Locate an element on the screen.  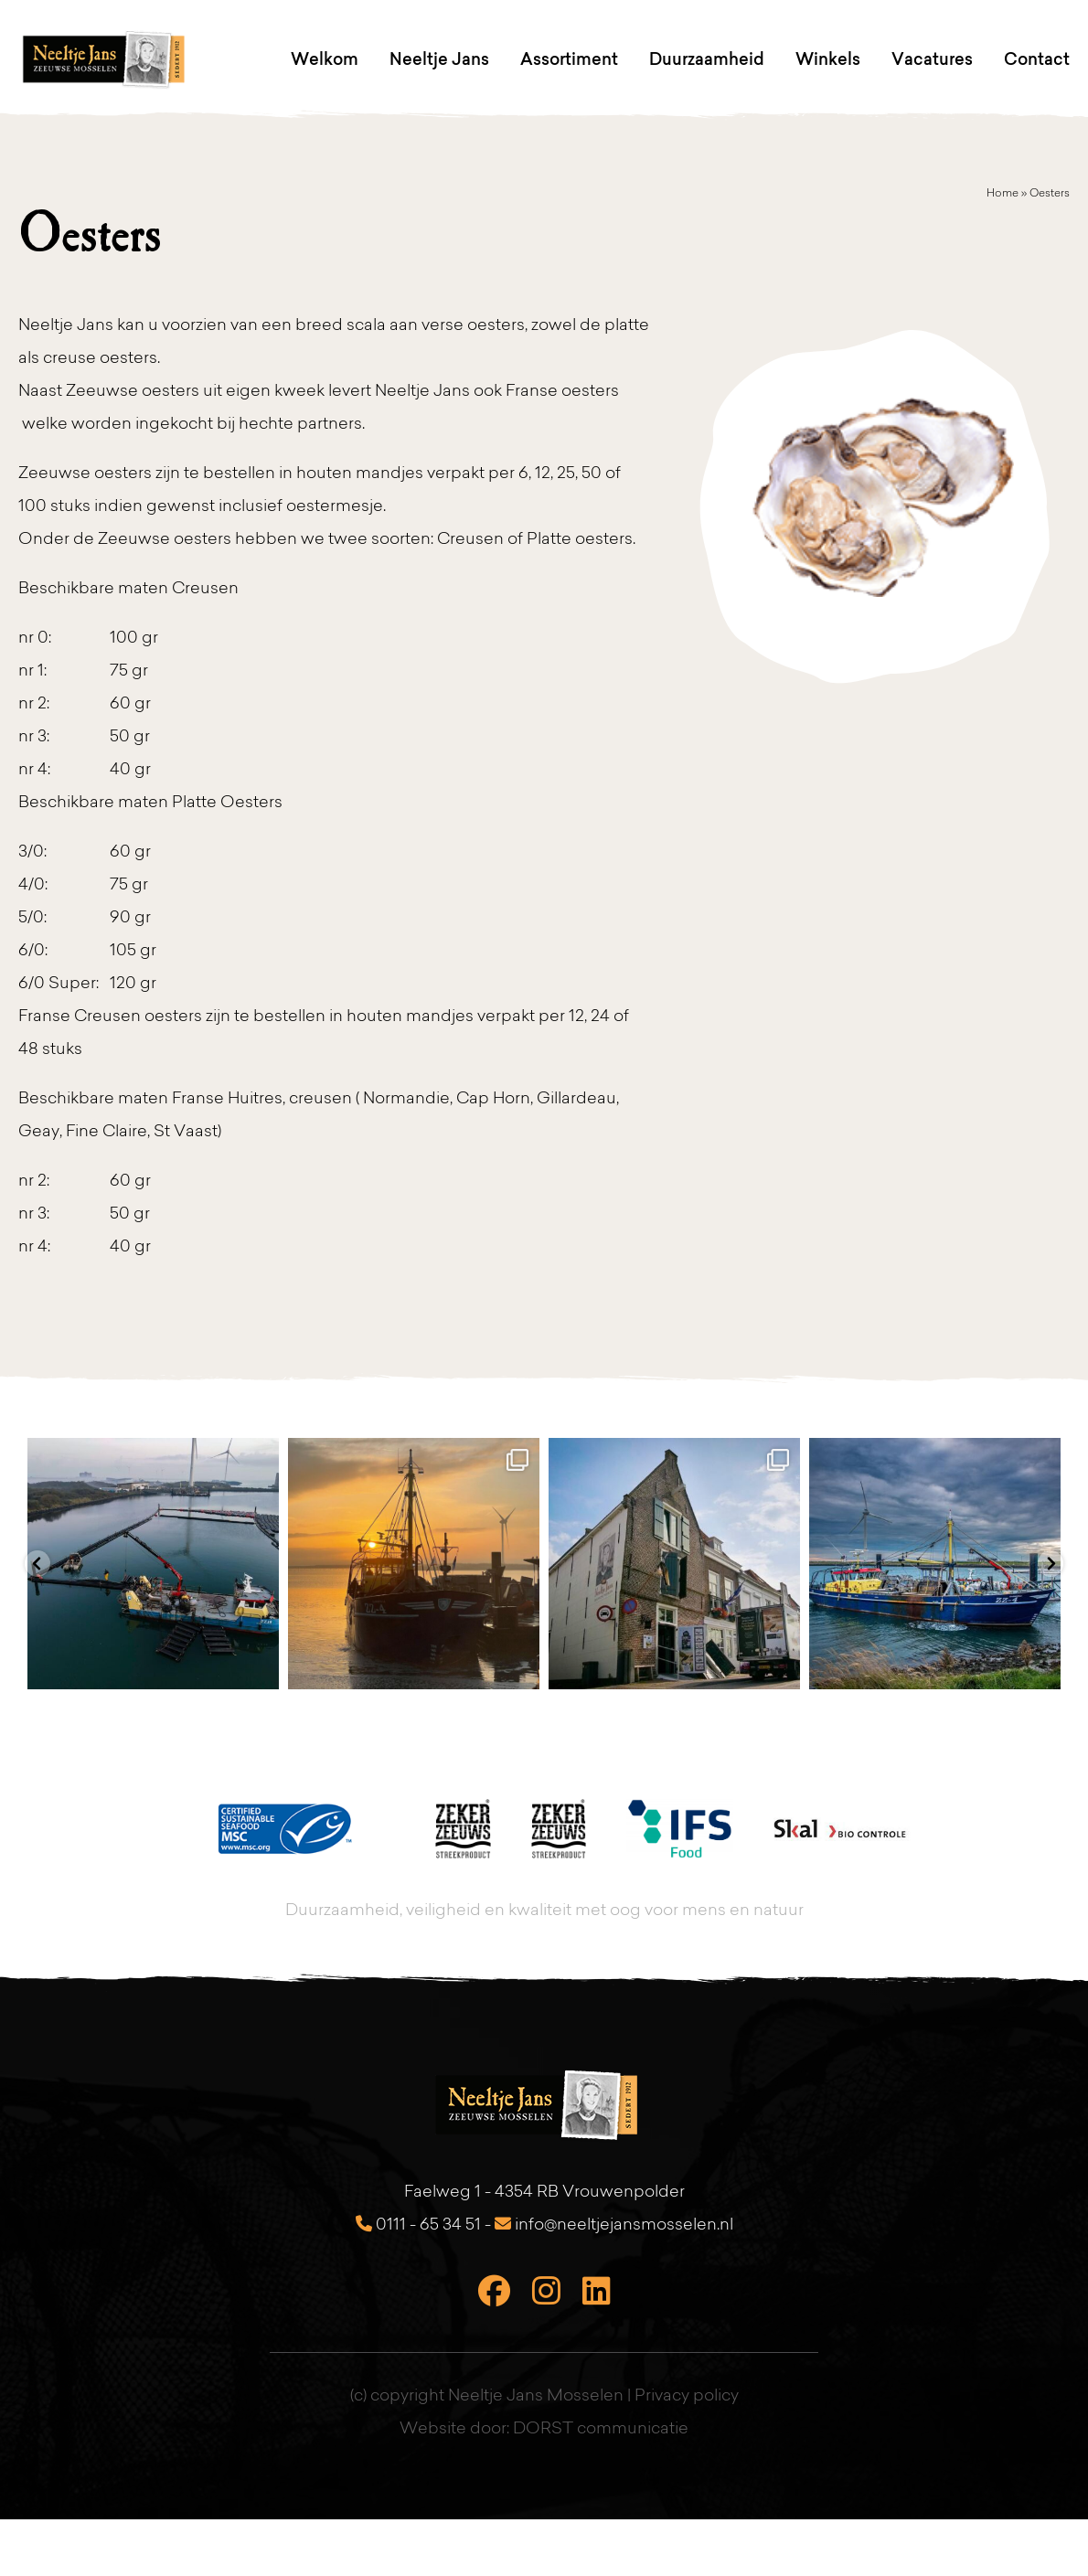
Assortiment is located at coordinates (569, 58).